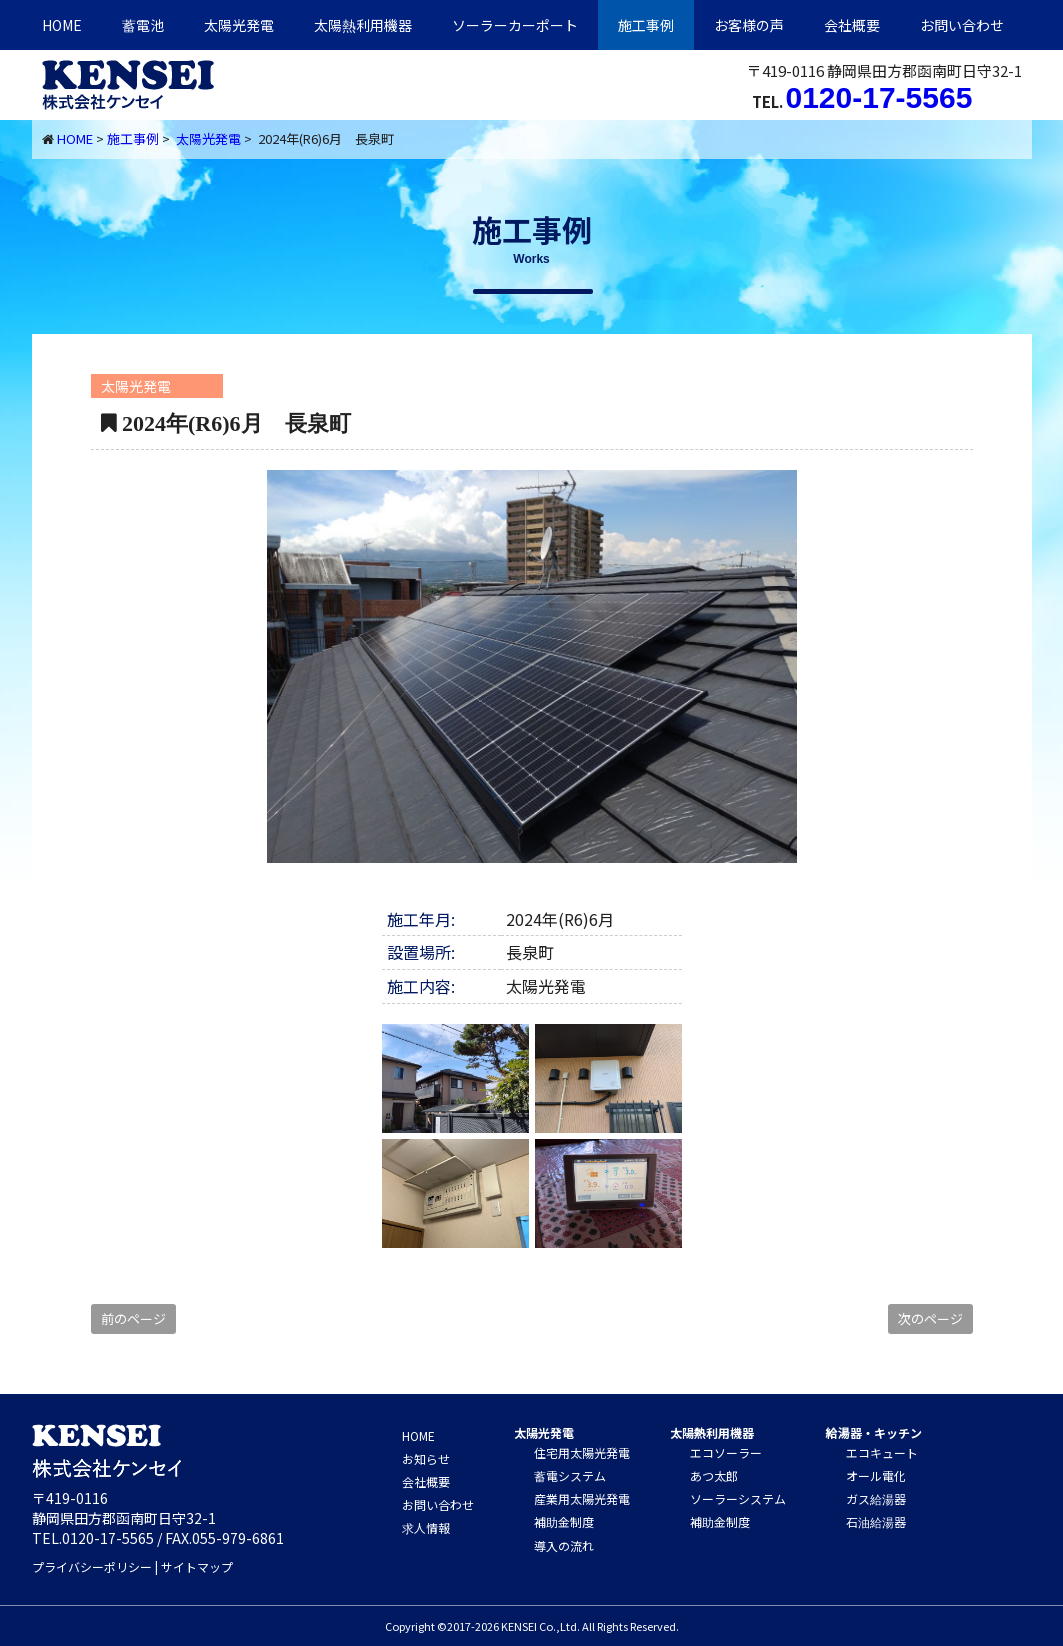  Describe the element at coordinates (876, 1521) in the screenshot. I see `石油給湯器` at that location.